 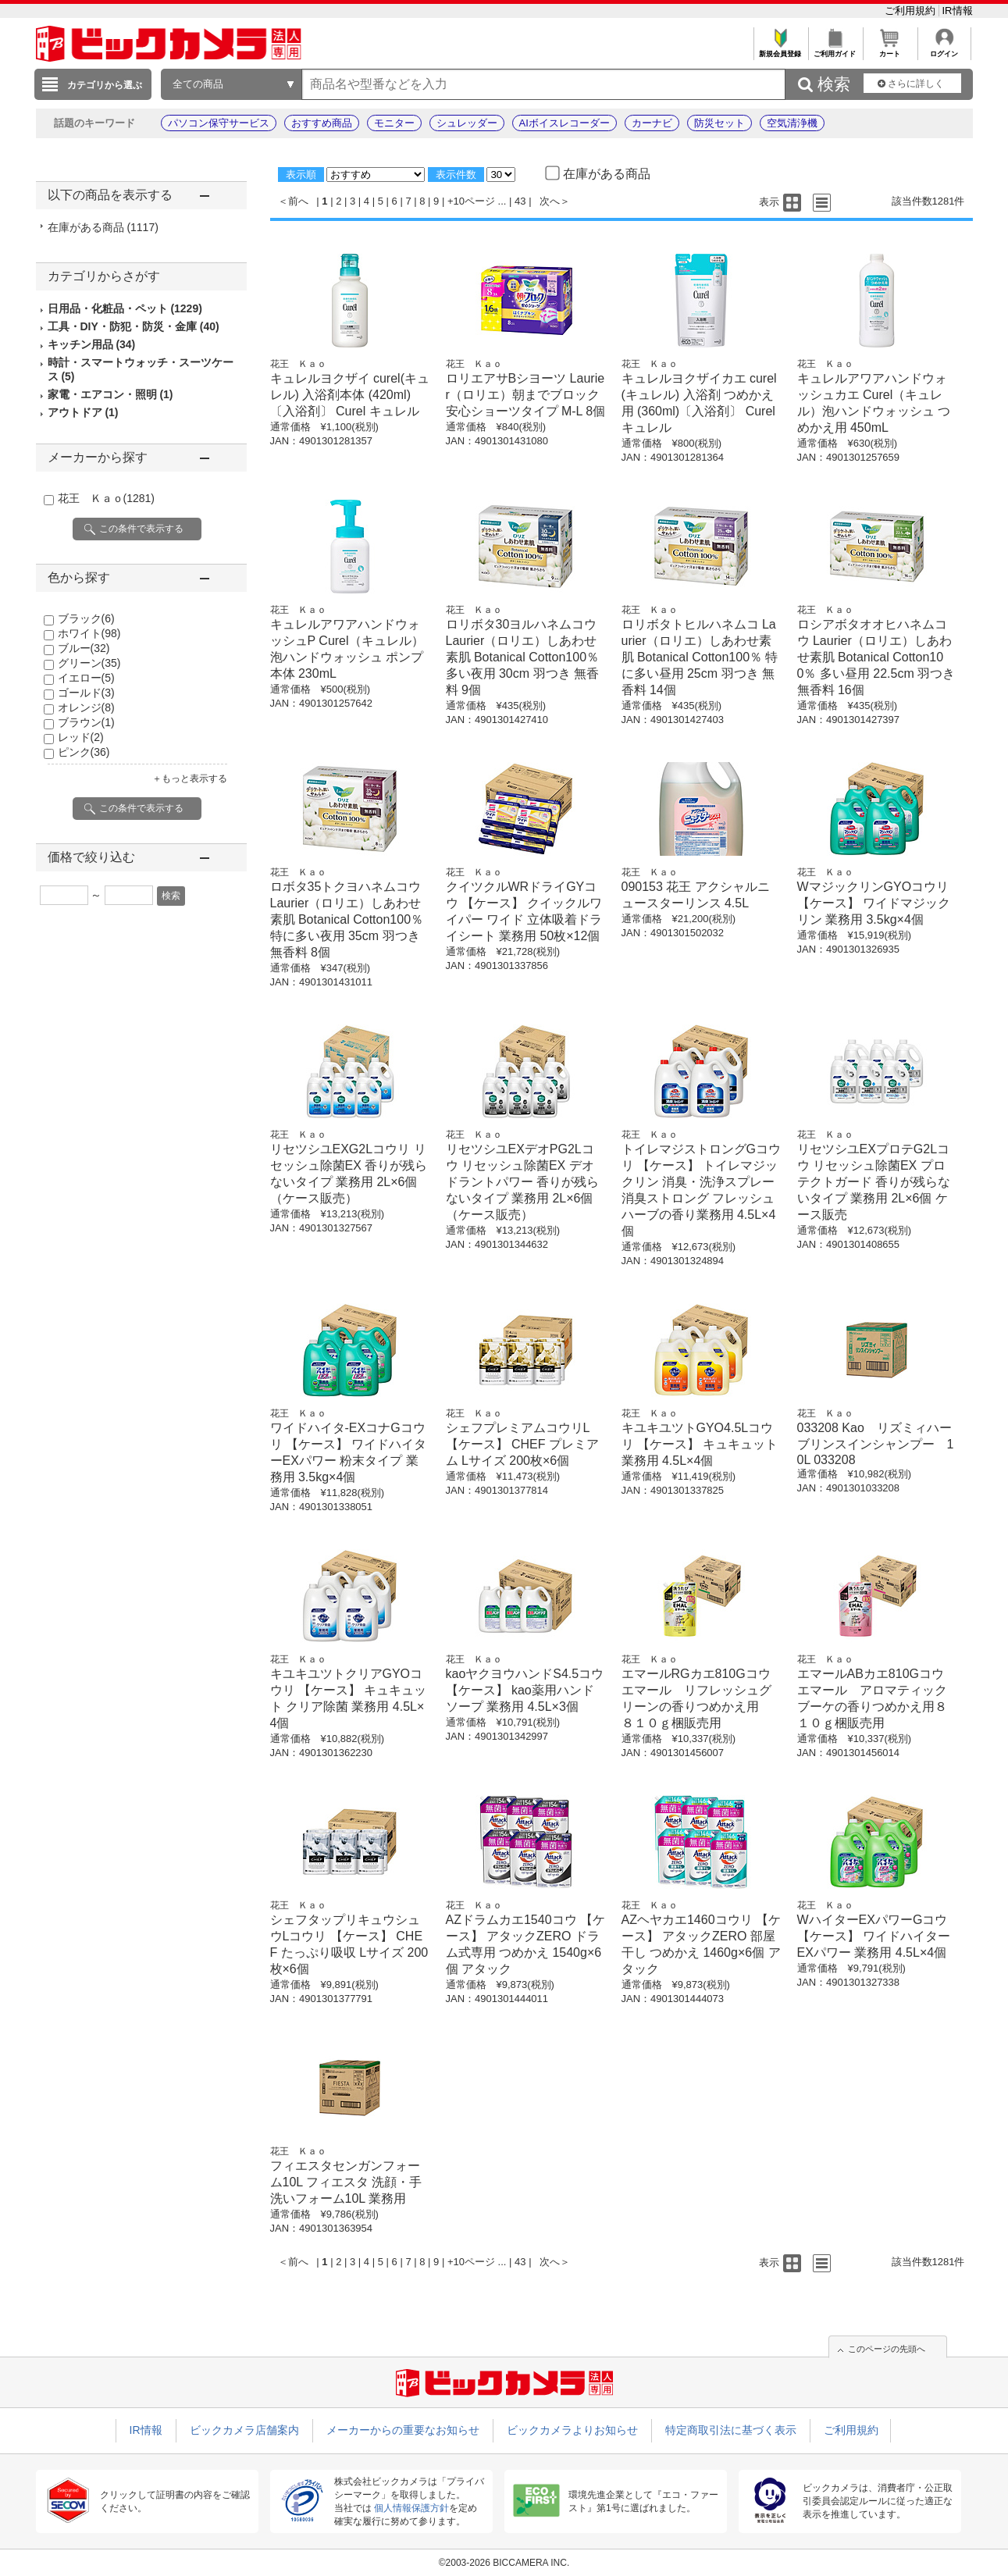 What do you see at coordinates (886, 2348) in the screenshot?
I see `このページの先頭へ` at bounding box center [886, 2348].